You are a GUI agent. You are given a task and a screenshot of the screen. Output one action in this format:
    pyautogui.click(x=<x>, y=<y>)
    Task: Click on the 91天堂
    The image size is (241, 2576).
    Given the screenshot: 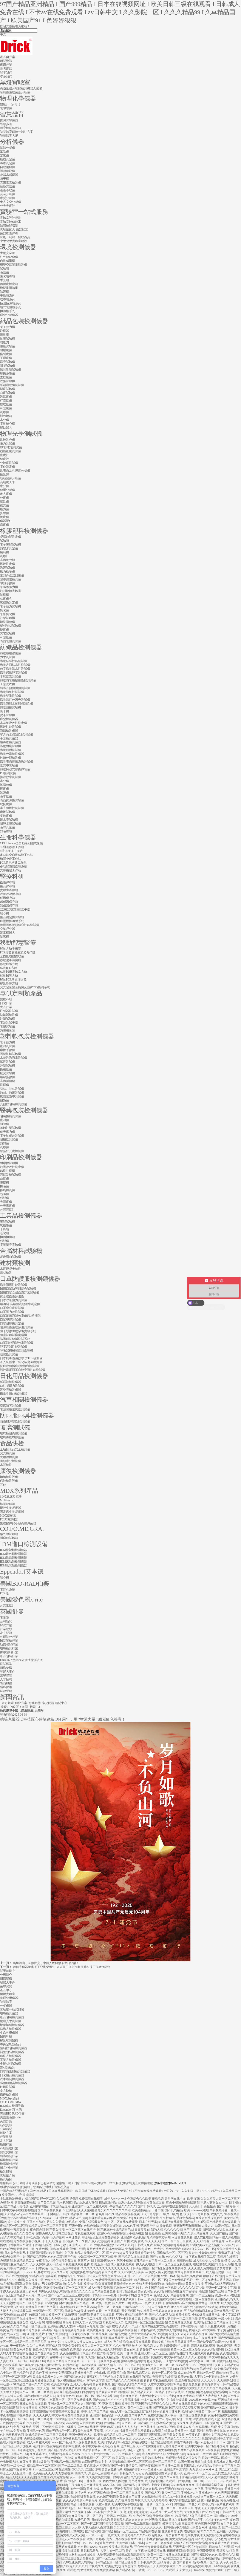 What is the action you would take?
    pyautogui.click(x=68, y=2299)
    